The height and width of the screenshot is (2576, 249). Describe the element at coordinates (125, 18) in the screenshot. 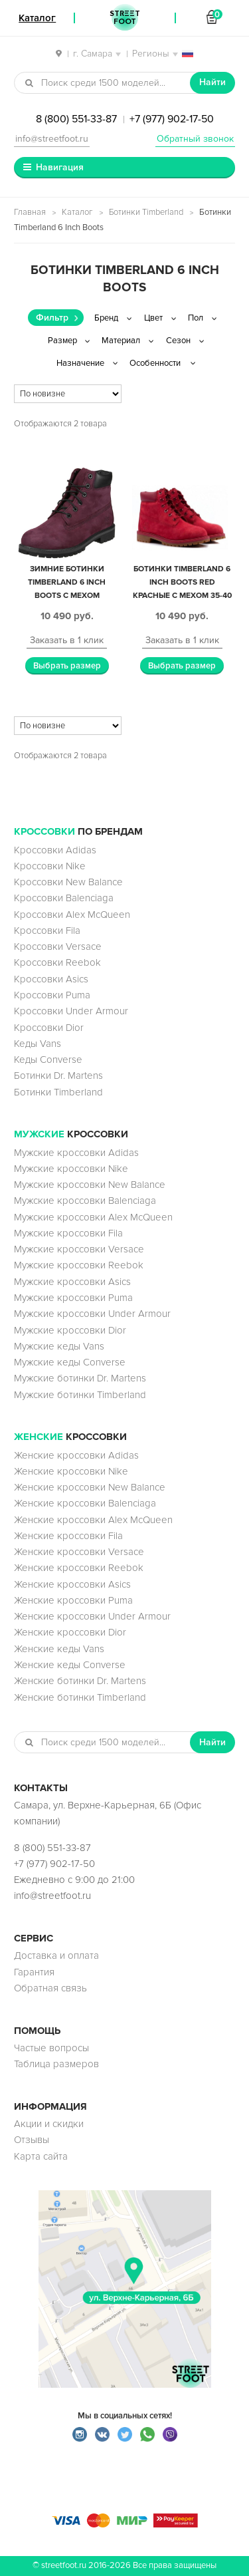

I see `StreetFoot` at that location.